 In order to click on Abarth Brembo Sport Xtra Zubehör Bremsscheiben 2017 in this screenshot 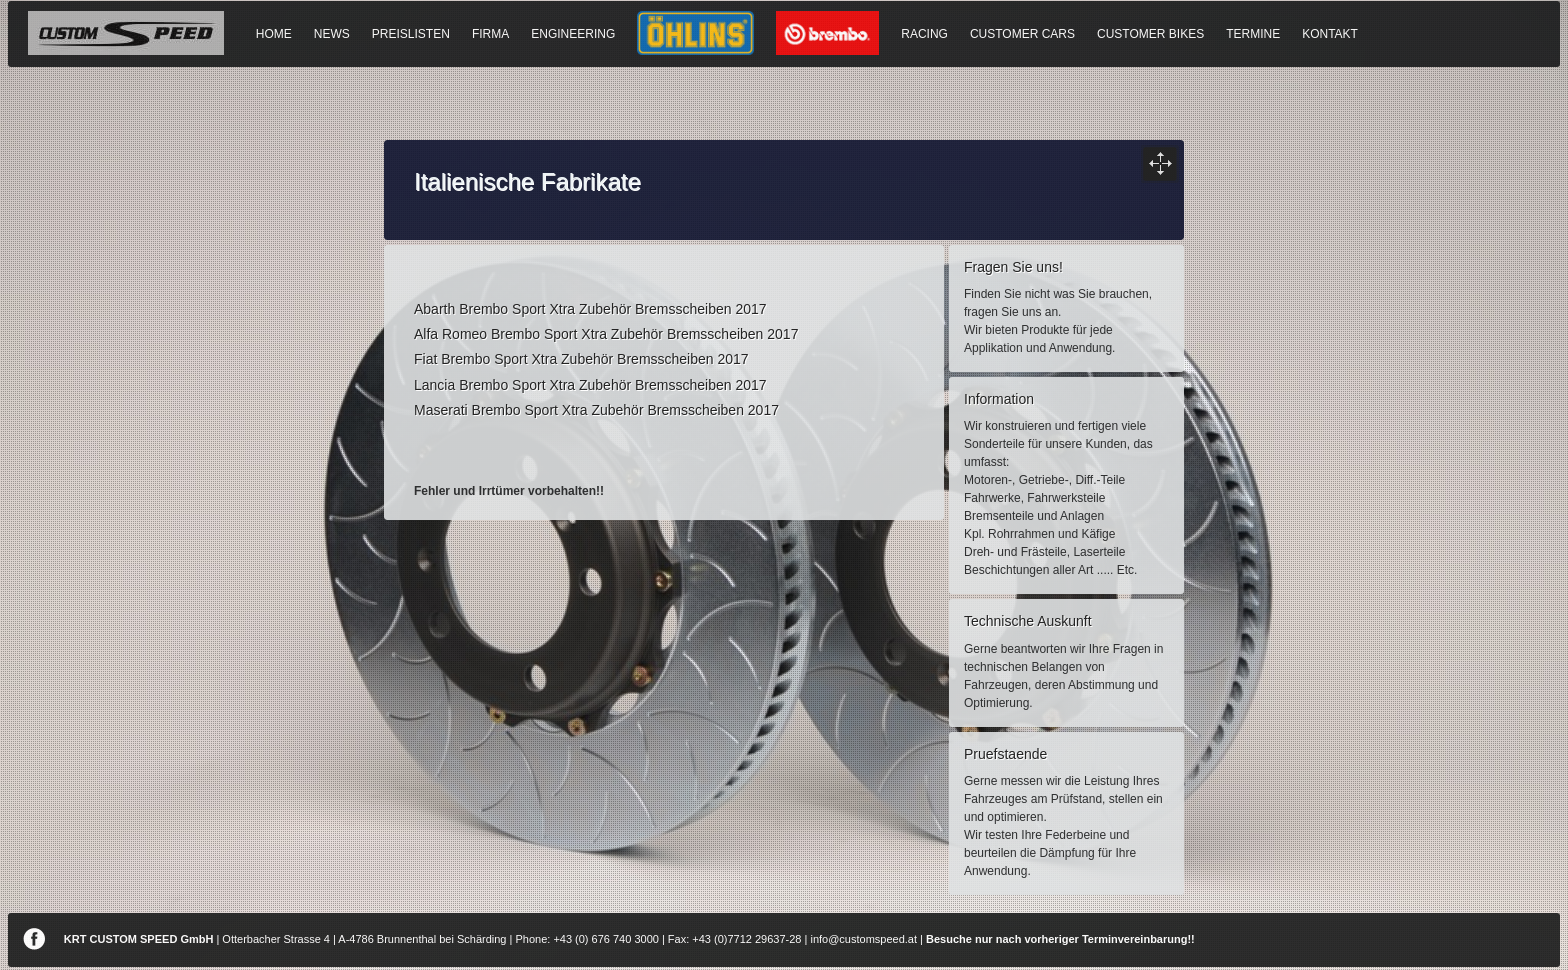, I will do `click(590, 309)`.